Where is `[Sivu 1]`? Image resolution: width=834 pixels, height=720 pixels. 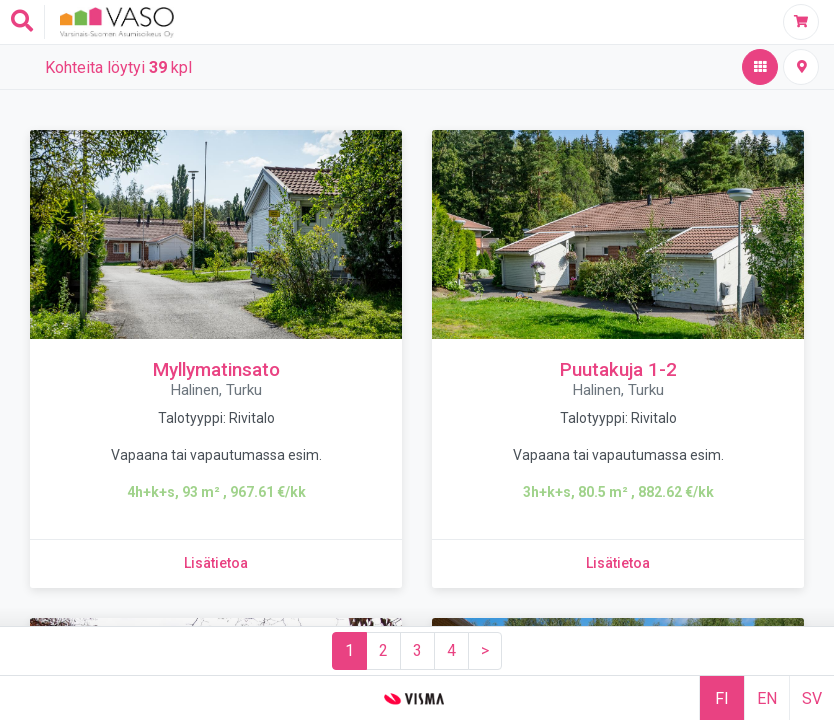 [Sivu 1] is located at coordinates (349, 651).